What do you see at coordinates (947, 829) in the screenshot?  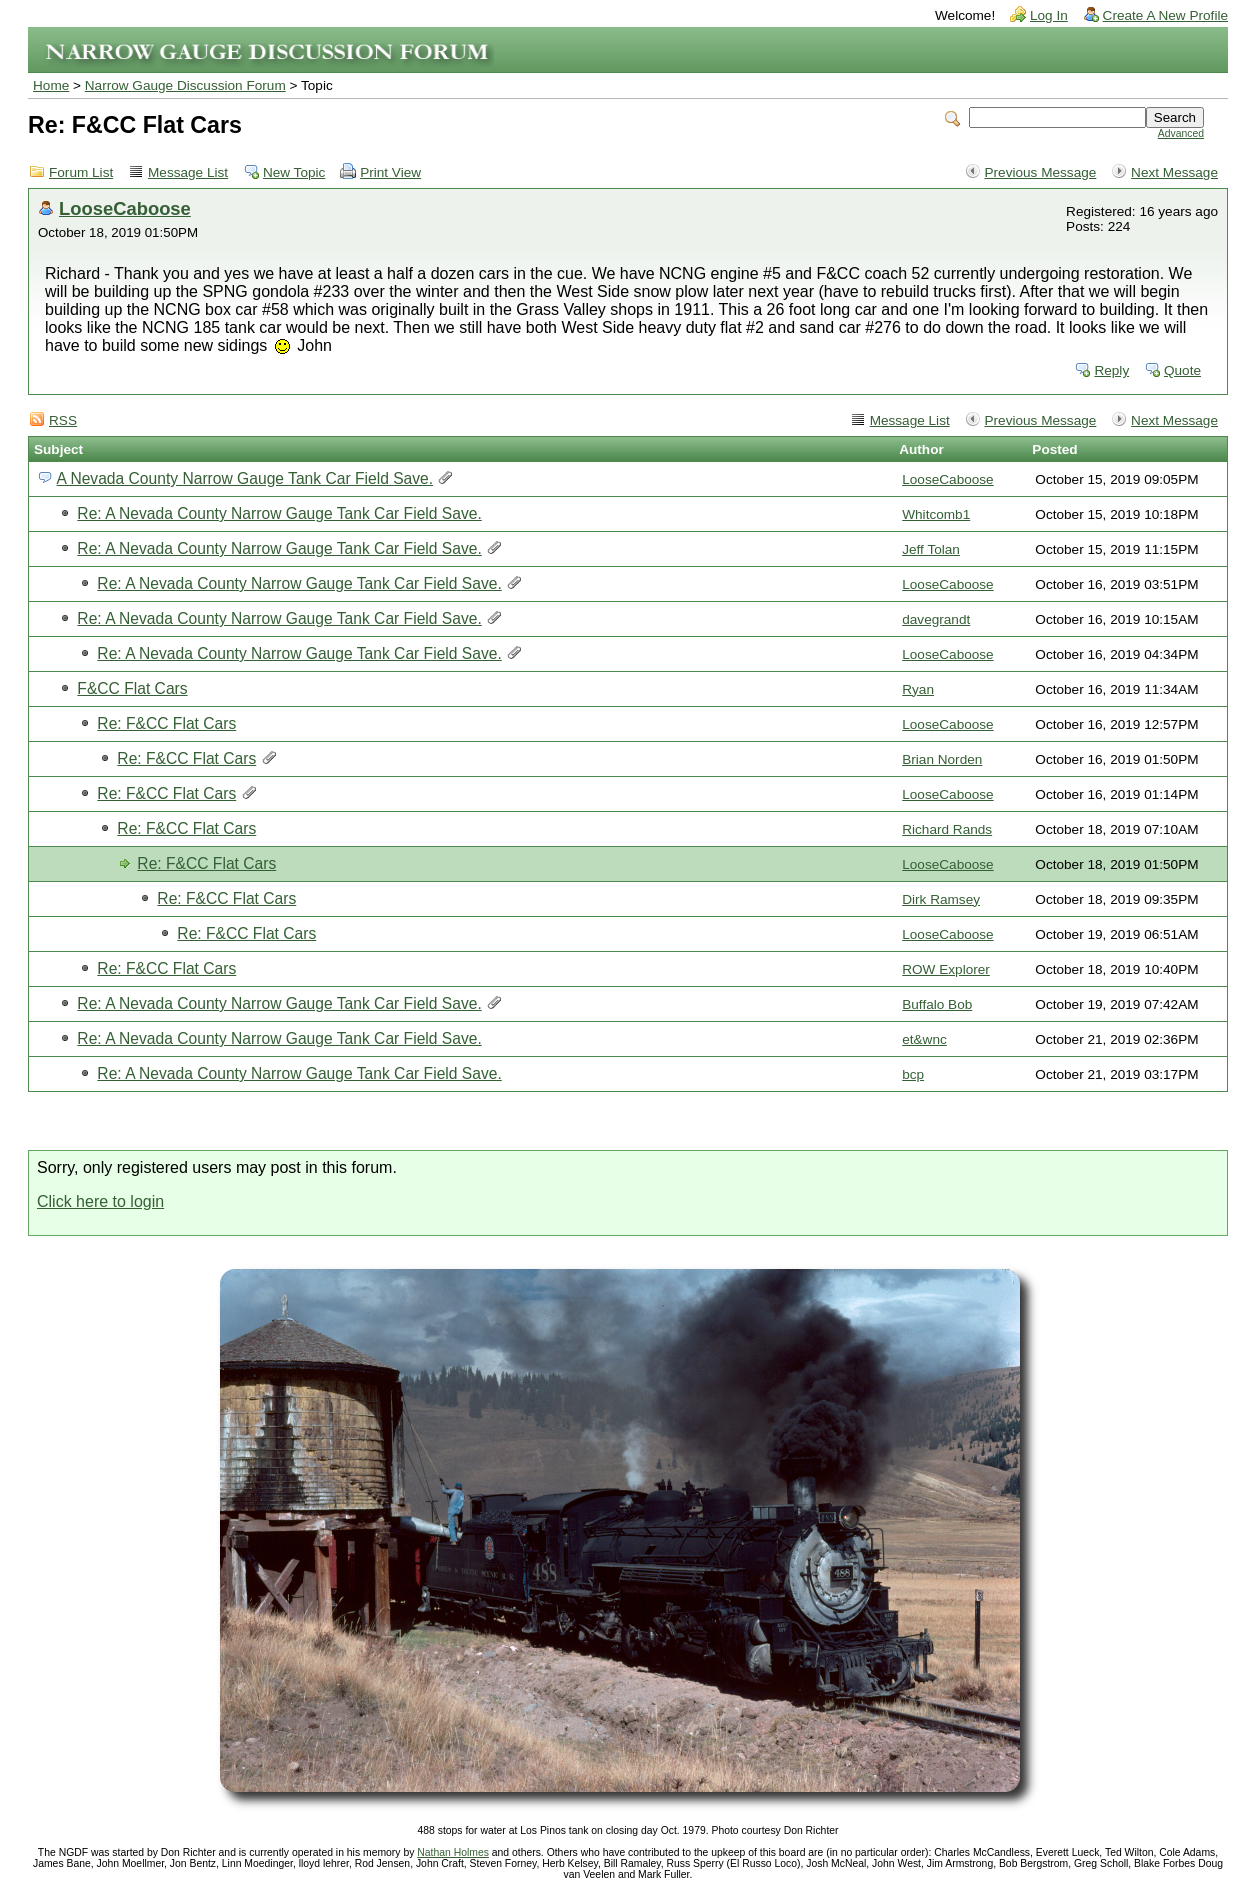 I see `Richard Rands` at bounding box center [947, 829].